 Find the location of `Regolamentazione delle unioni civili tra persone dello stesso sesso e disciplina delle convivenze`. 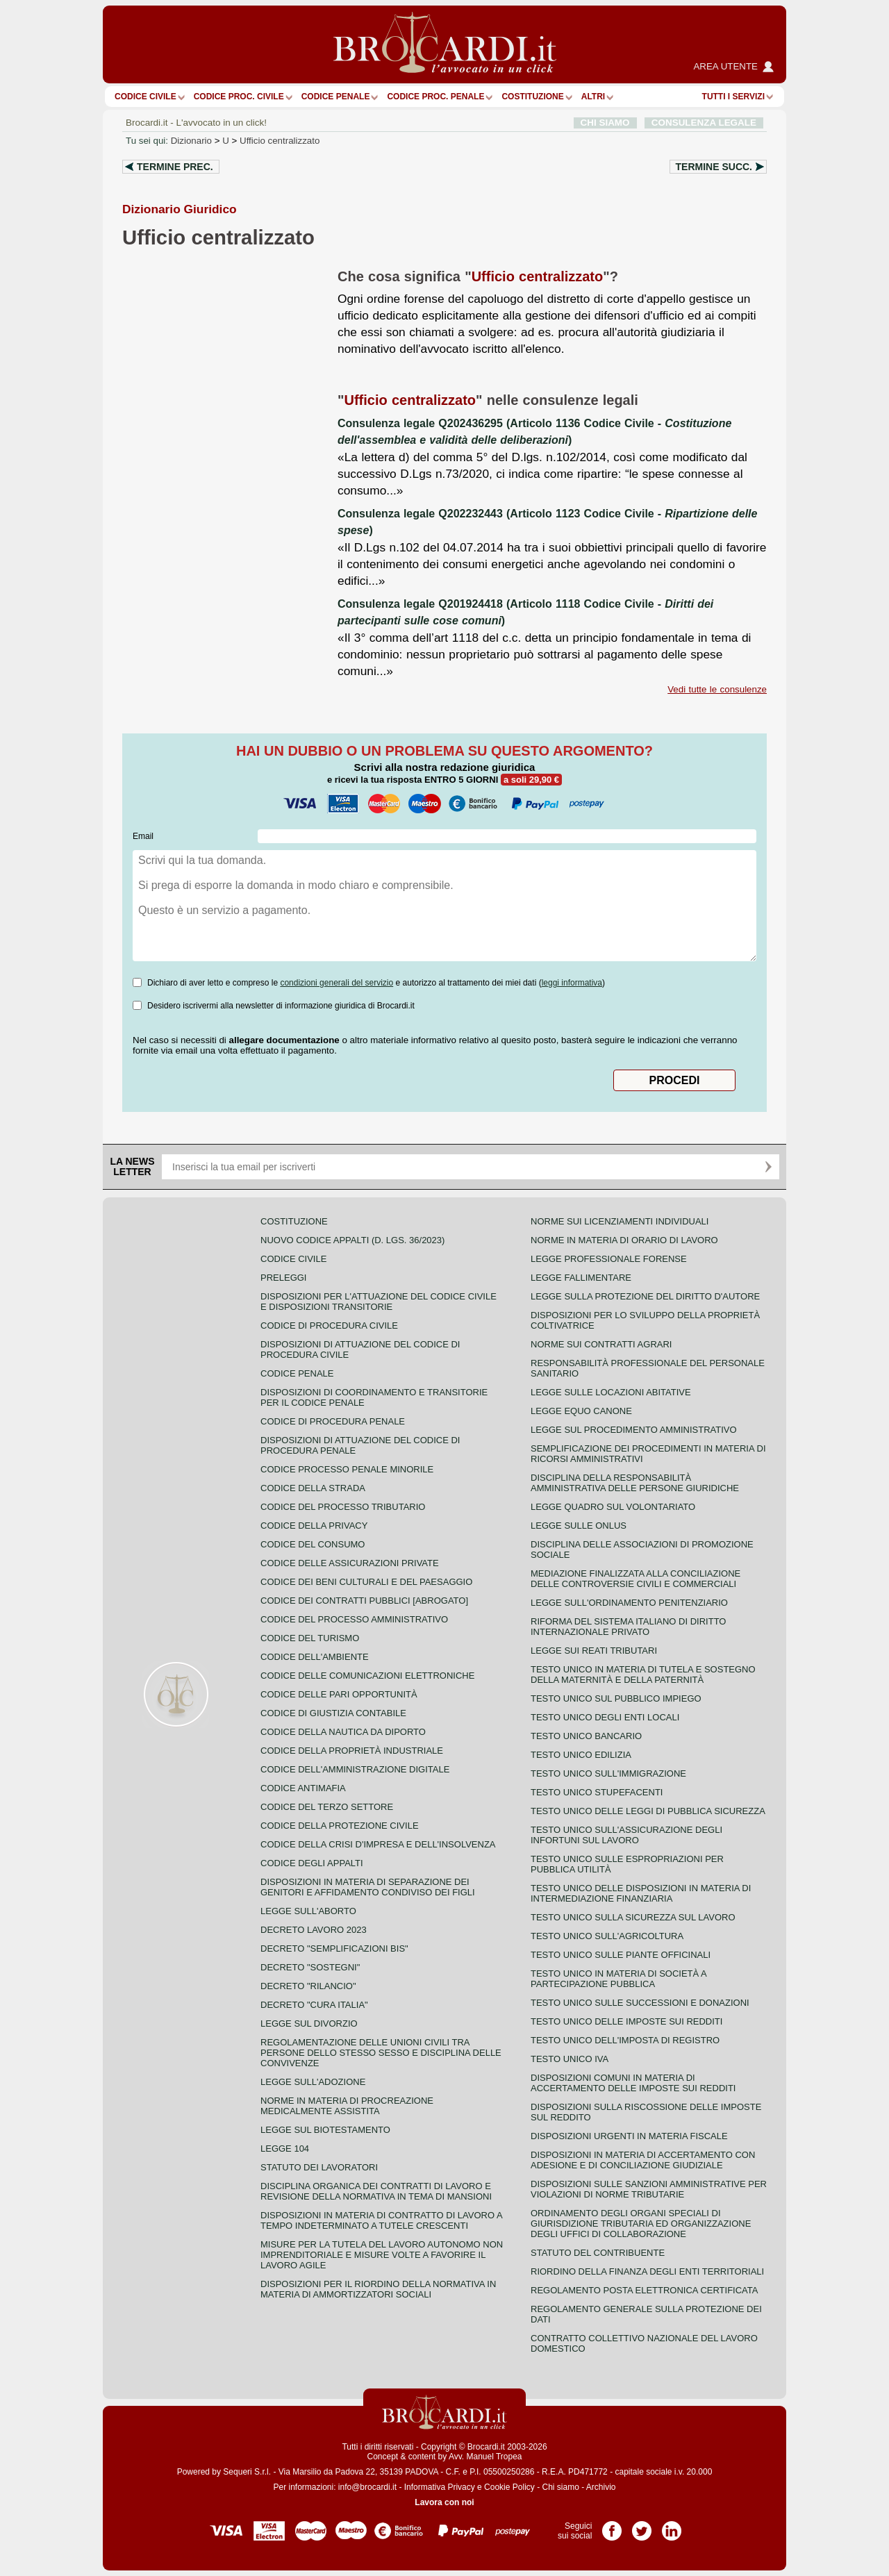

Regolamentazione delle unioni civili tra persone dello stesso sesso e disciplina delle convivenze is located at coordinates (380, 2052).